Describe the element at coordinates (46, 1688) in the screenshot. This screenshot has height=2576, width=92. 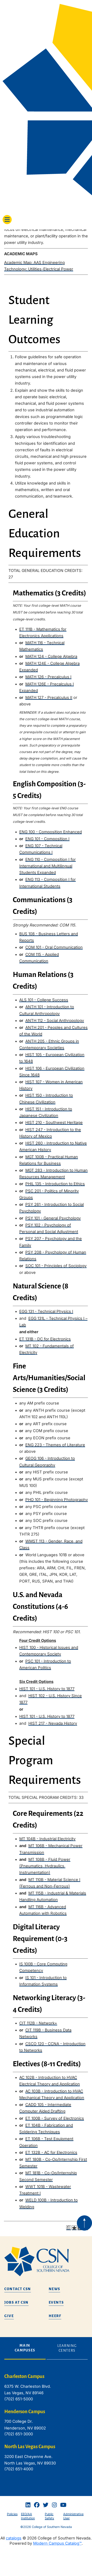
I see `HIST 101 - U.S. History to 1877 [View course details for HIST 101 - U.S. History to 1877]` at that location.